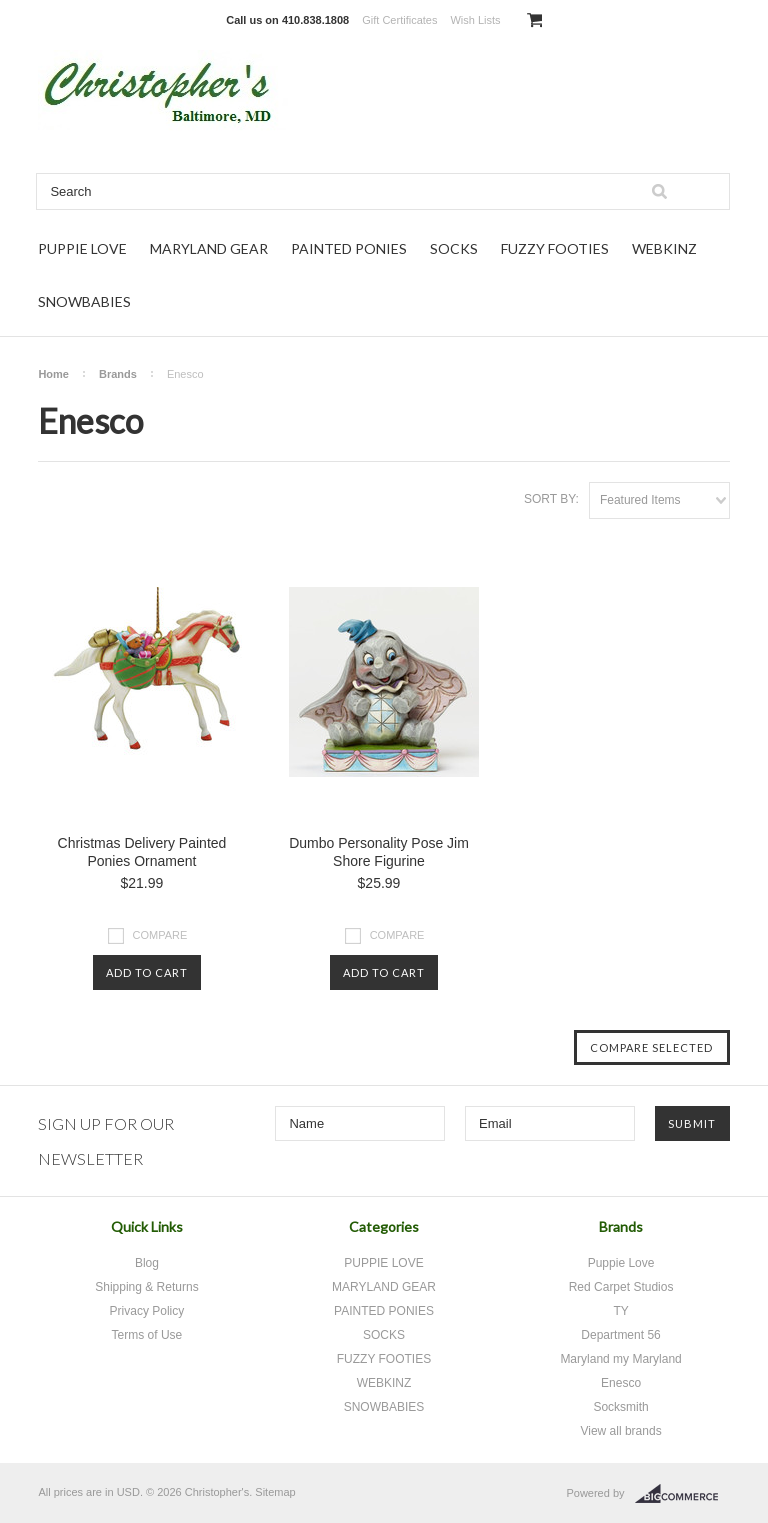 The width and height of the screenshot is (768, 1523). I want to click on Maryland my Maryland, so click(620, 1359).